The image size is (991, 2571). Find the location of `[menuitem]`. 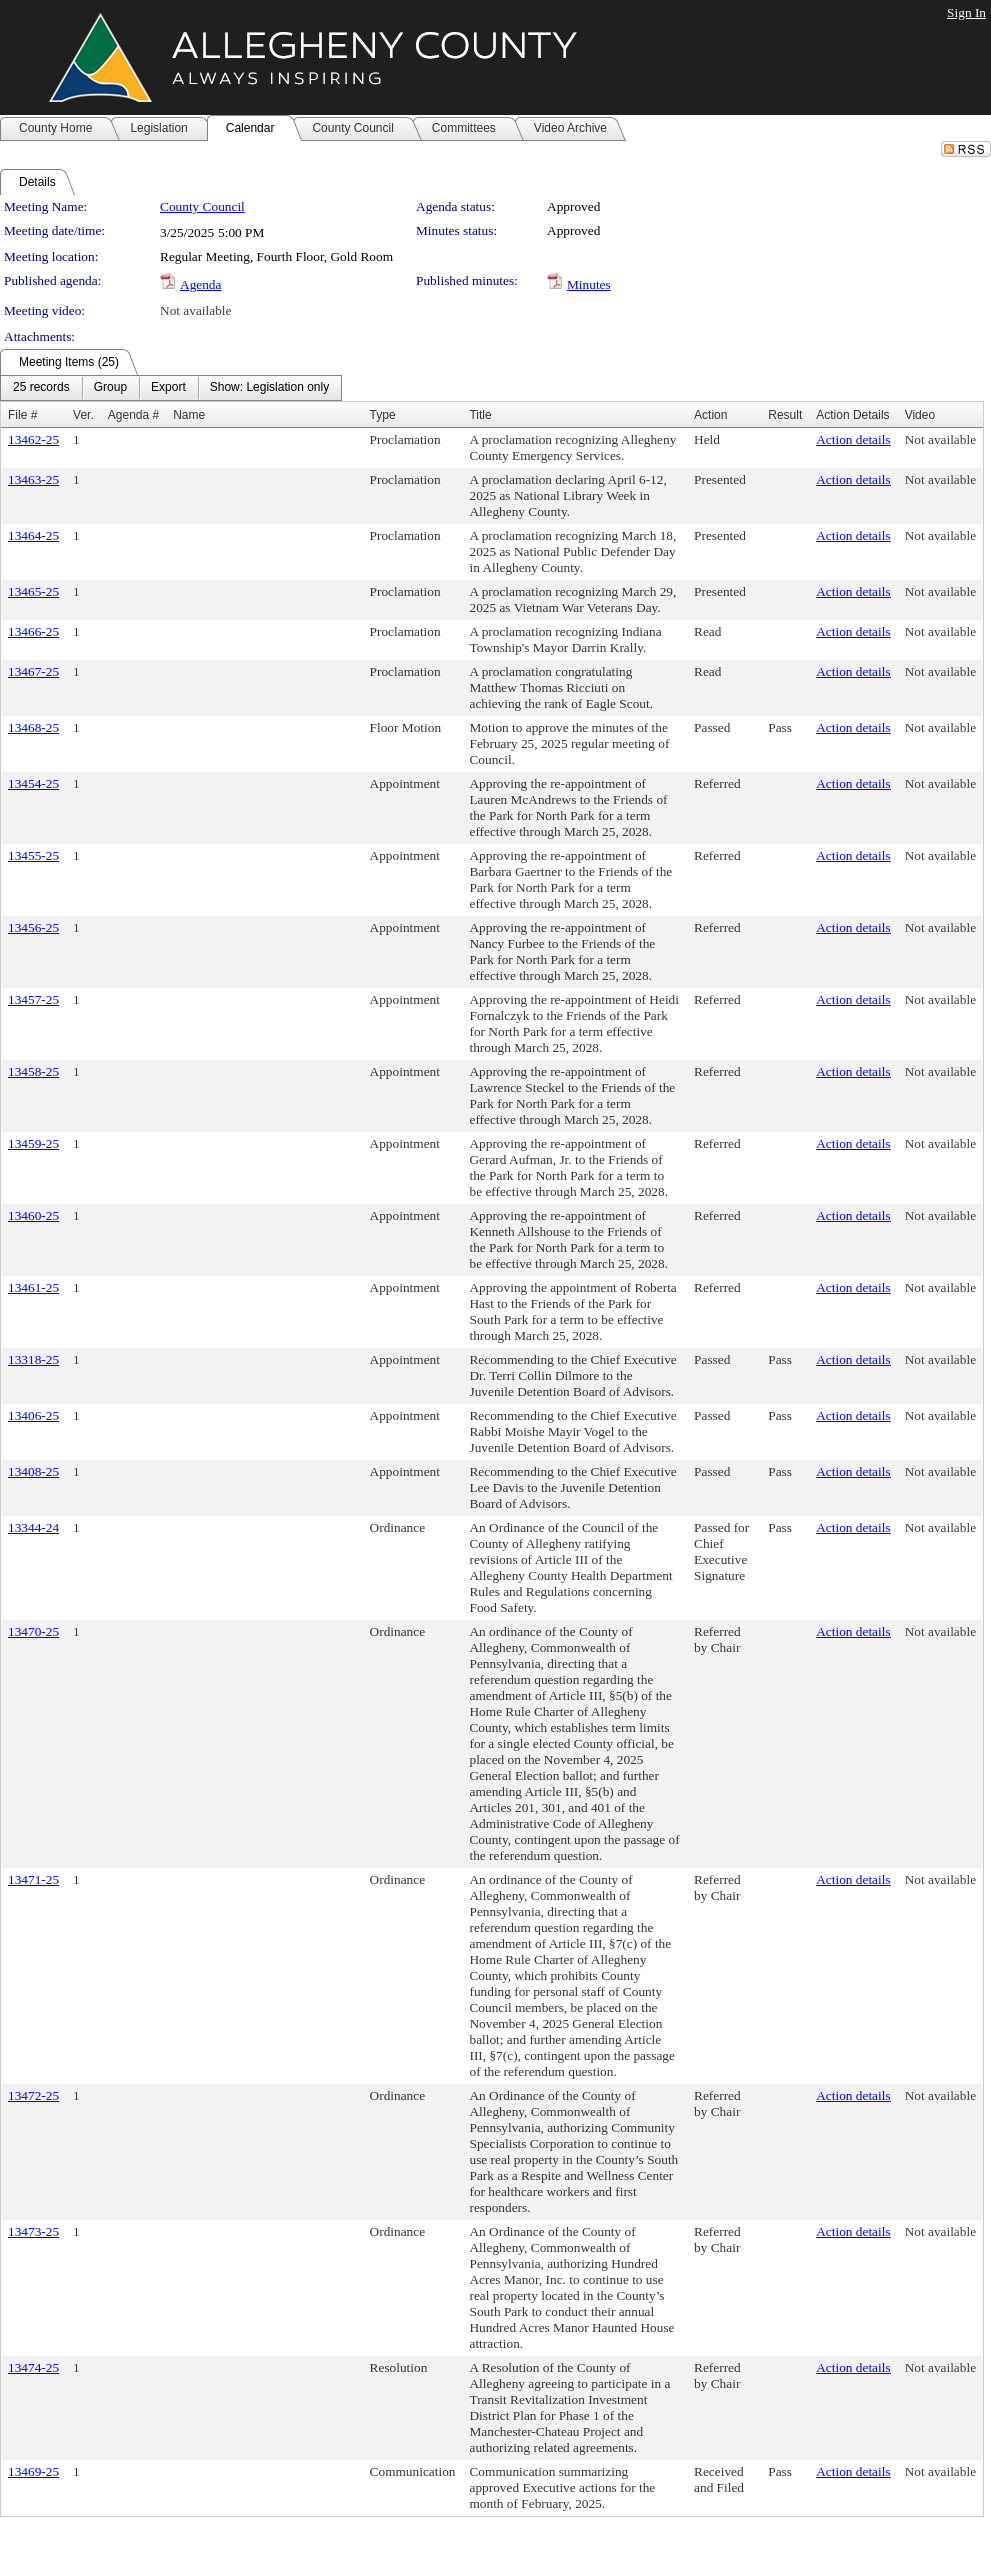

[menuitem] is located at coordinates (41, 388).